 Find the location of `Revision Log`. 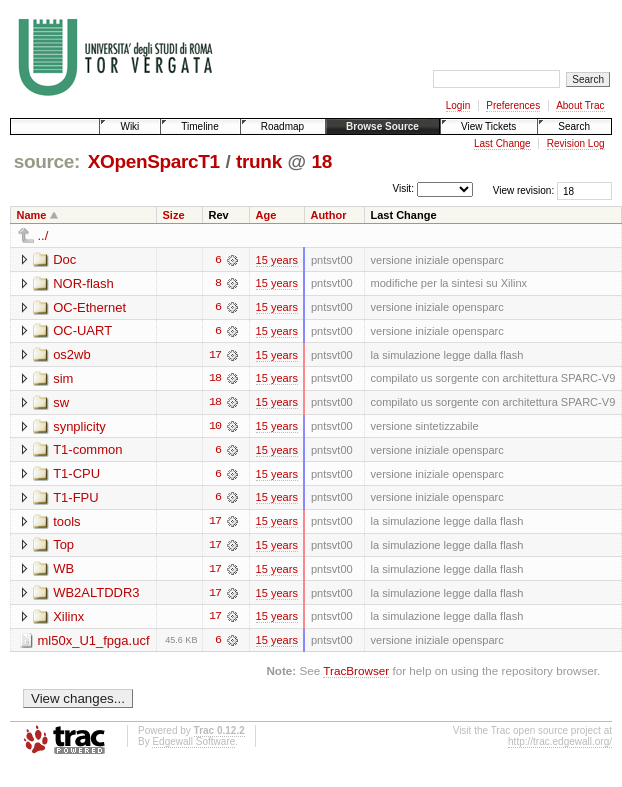

Revision Log is located at coordinates (576, 143).